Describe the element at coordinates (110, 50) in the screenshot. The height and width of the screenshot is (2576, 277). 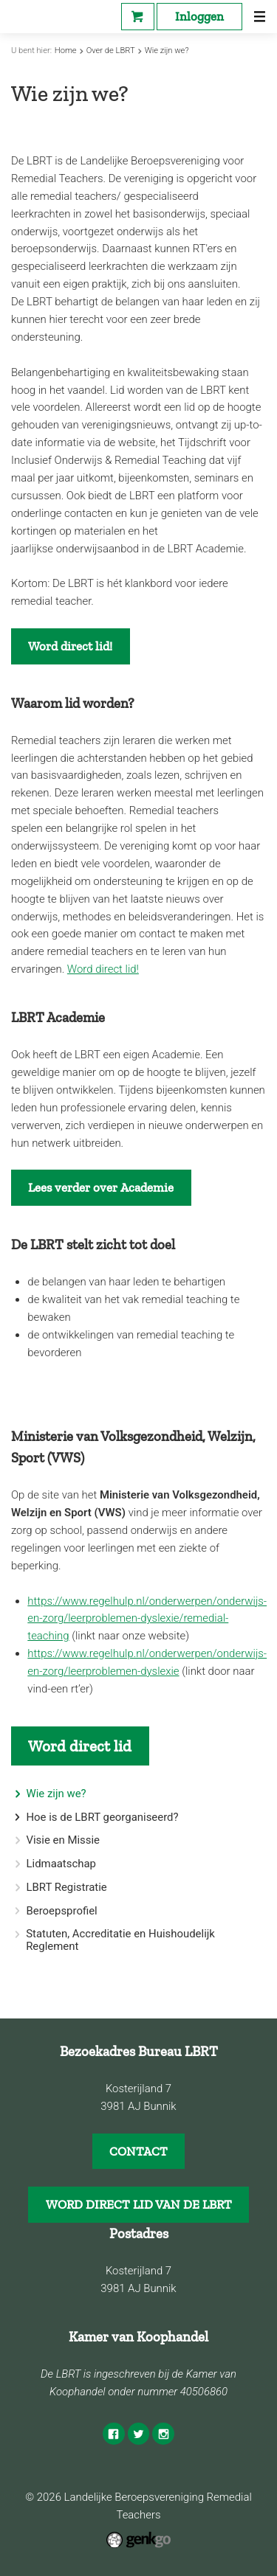
I see `Over de LBRT` at that location.